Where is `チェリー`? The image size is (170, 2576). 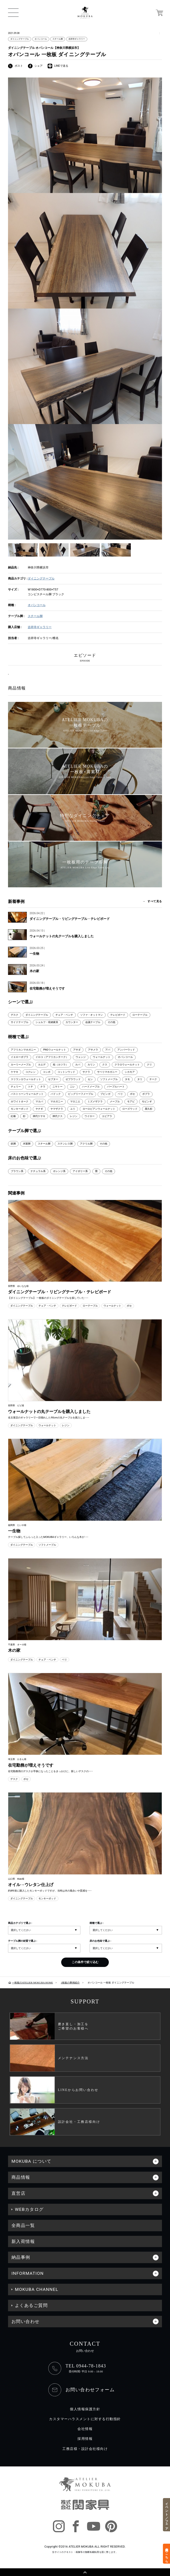 チェリー is located at coordinates (16, 1086).